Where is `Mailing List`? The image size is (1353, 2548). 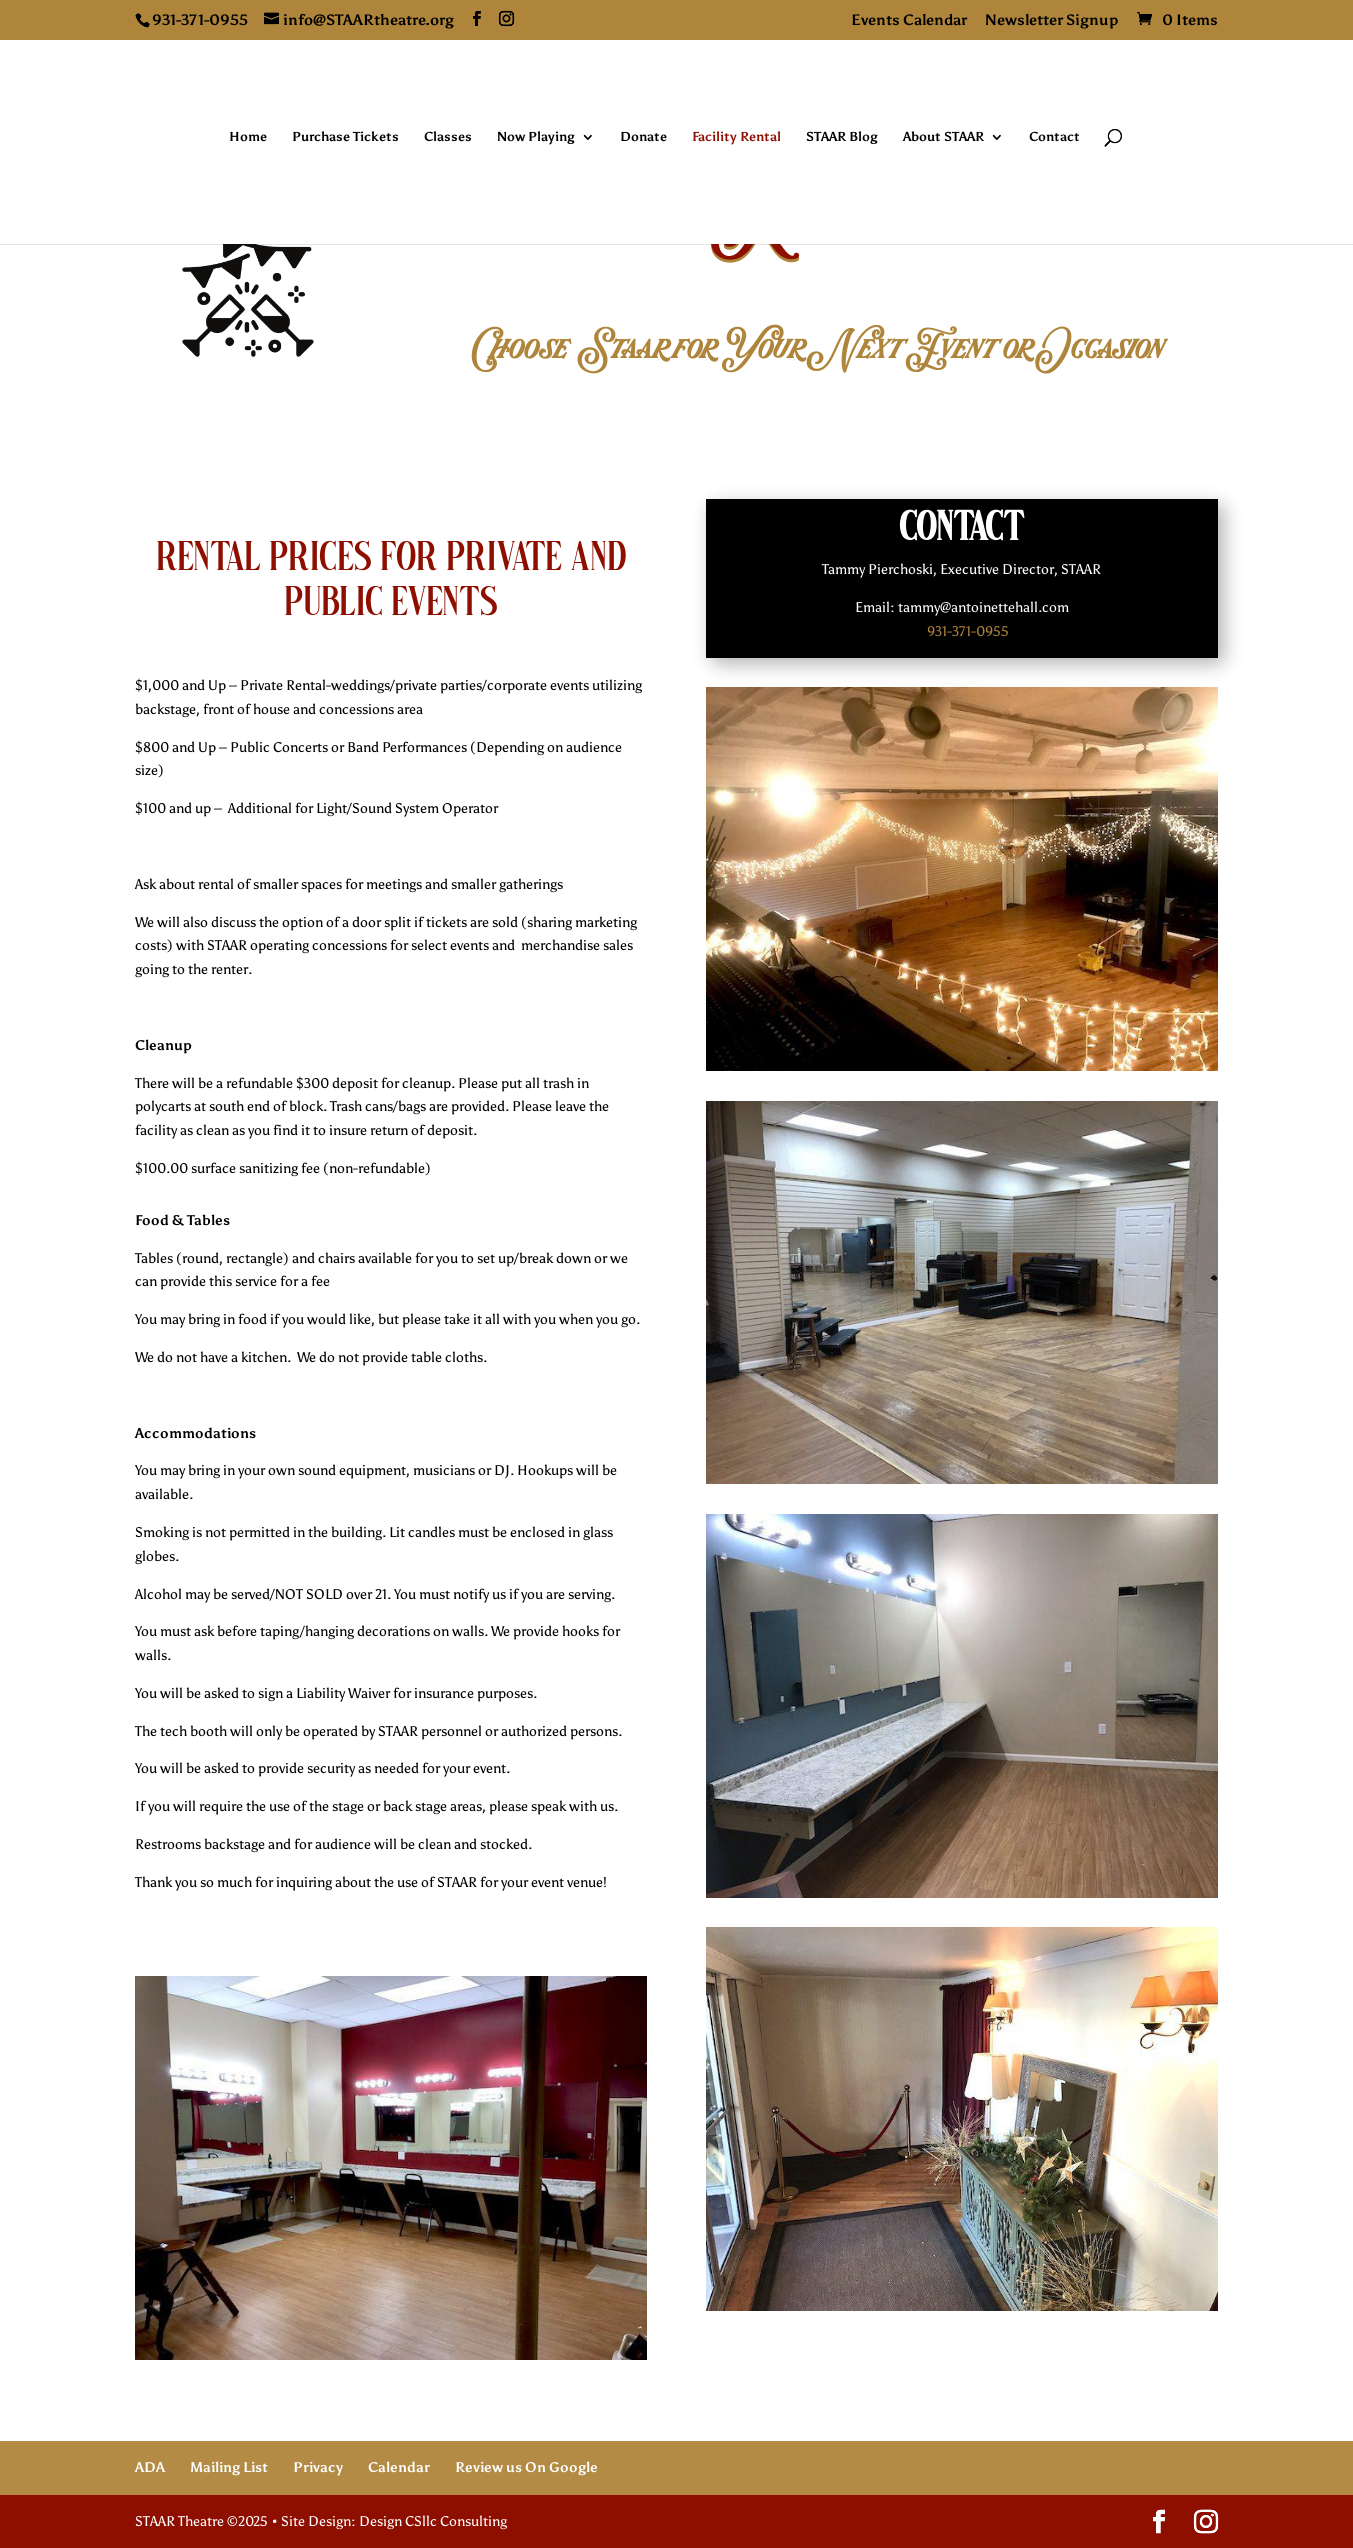
Mailing List is located at coordinates (229, 2467).